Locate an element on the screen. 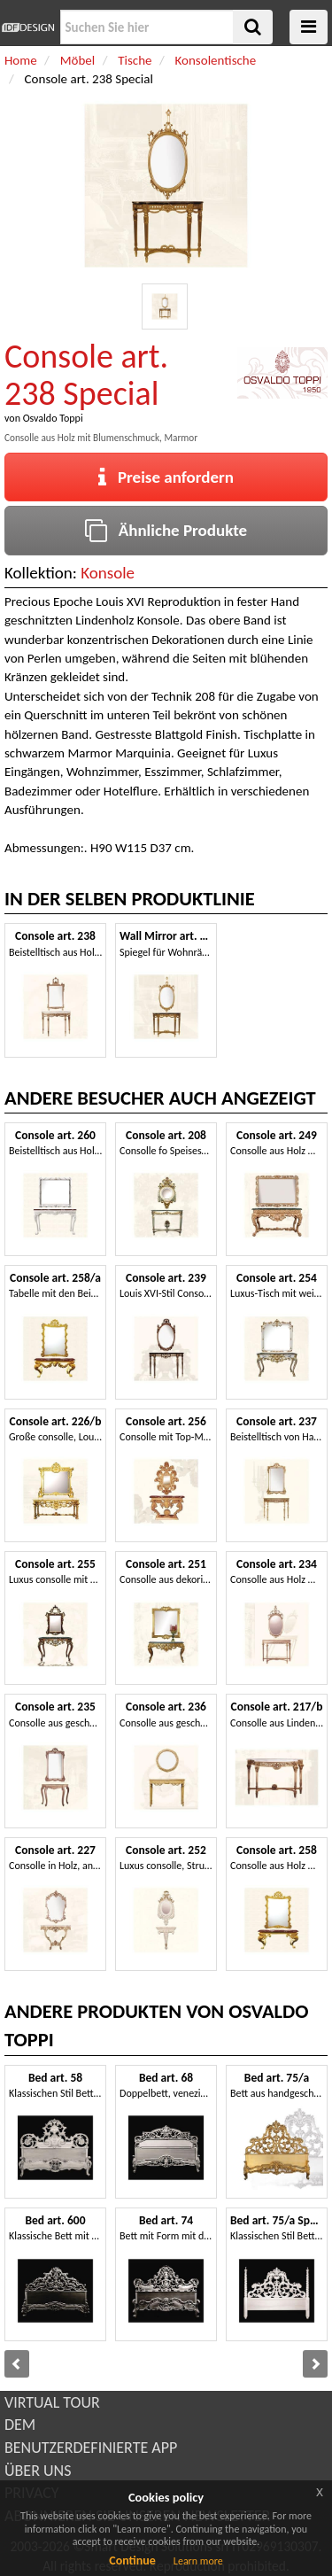  Continue is located at coordinates (132, 2560).